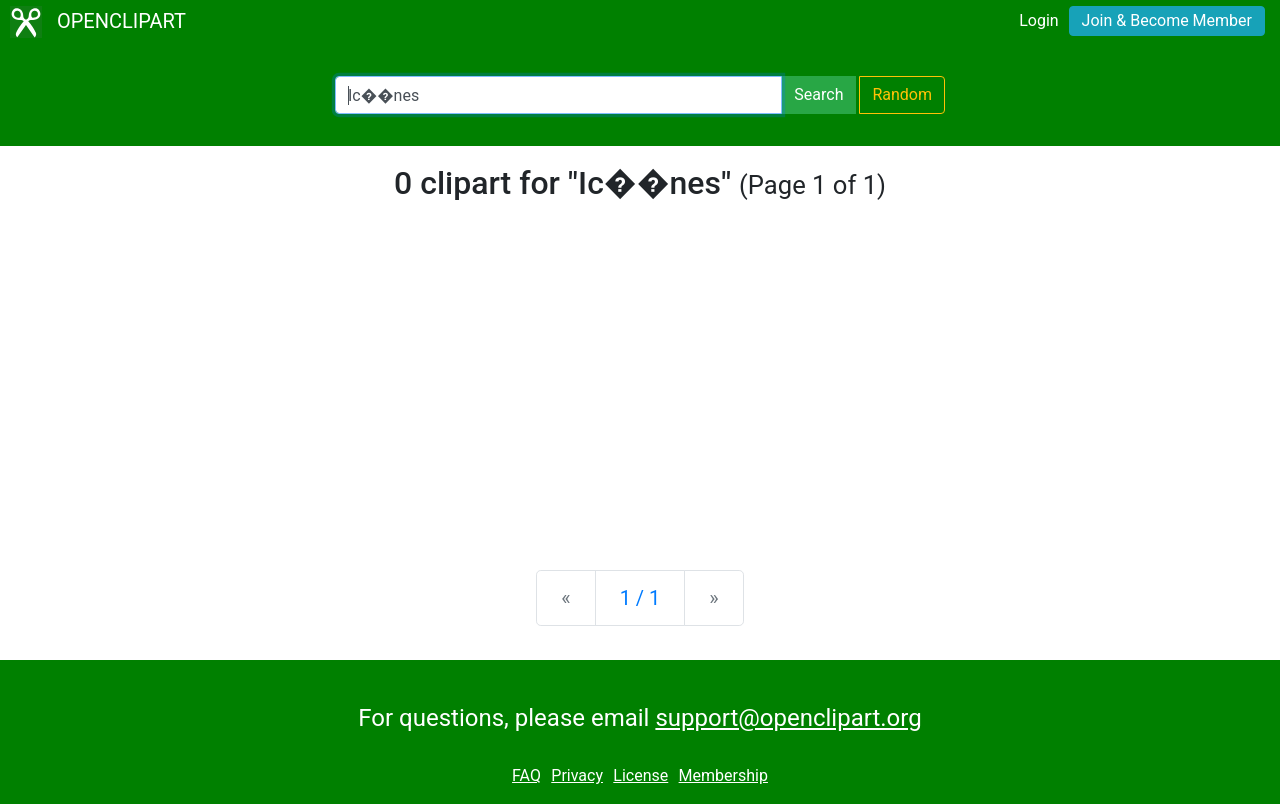 The image size is (1280, 804). Describe the element at coordinates (640, 398) in the screenshot. I see `[Advertisement]` at that location.